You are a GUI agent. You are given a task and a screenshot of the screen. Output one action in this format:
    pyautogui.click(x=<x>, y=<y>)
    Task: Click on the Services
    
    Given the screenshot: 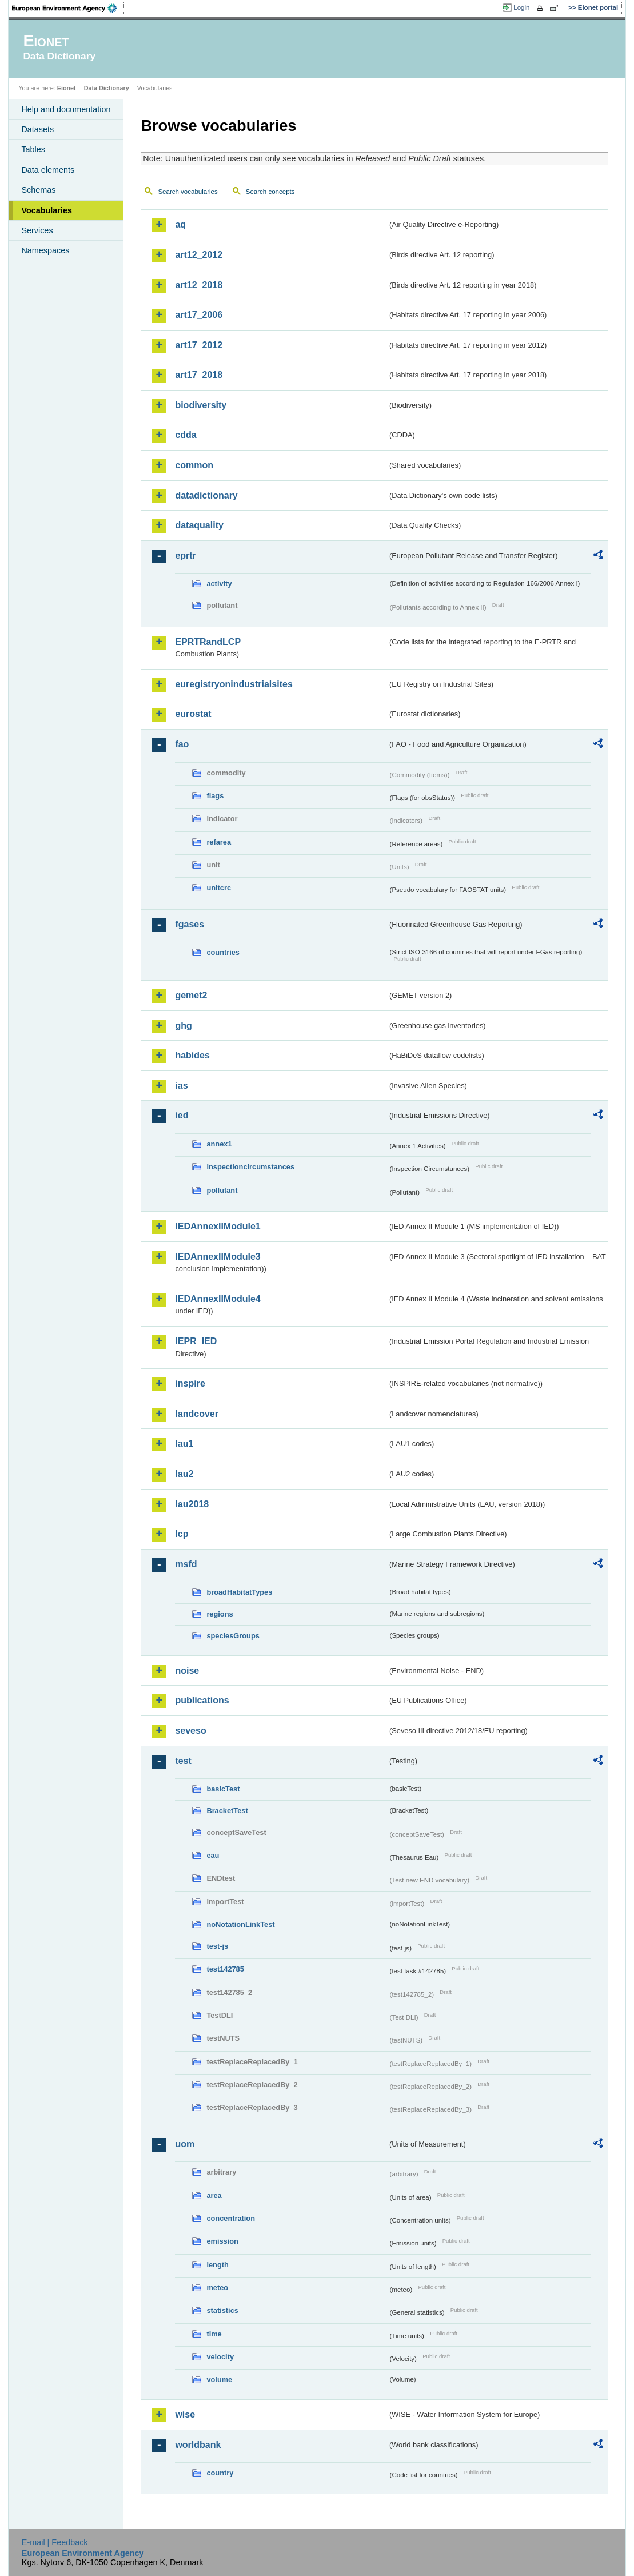 What is the action you would take?
    pyautogui.click(x=37, y=230)
    